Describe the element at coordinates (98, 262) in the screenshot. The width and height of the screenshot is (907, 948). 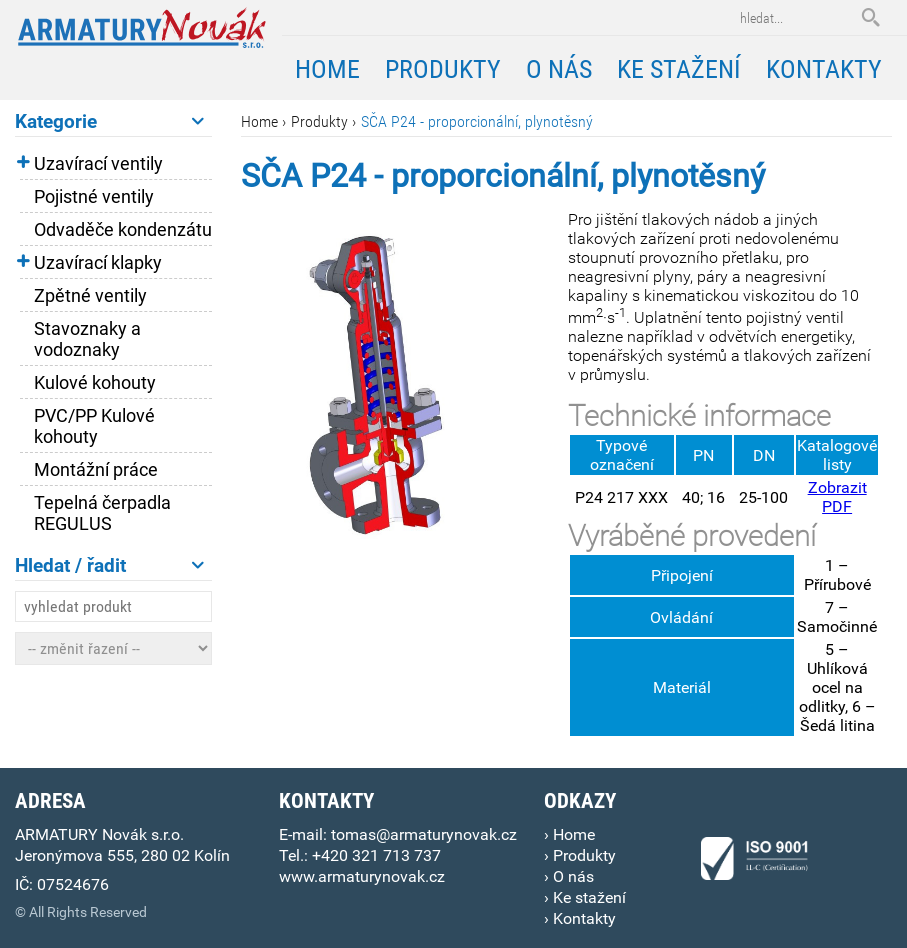
I see `Uzavírací klapky` at that location.